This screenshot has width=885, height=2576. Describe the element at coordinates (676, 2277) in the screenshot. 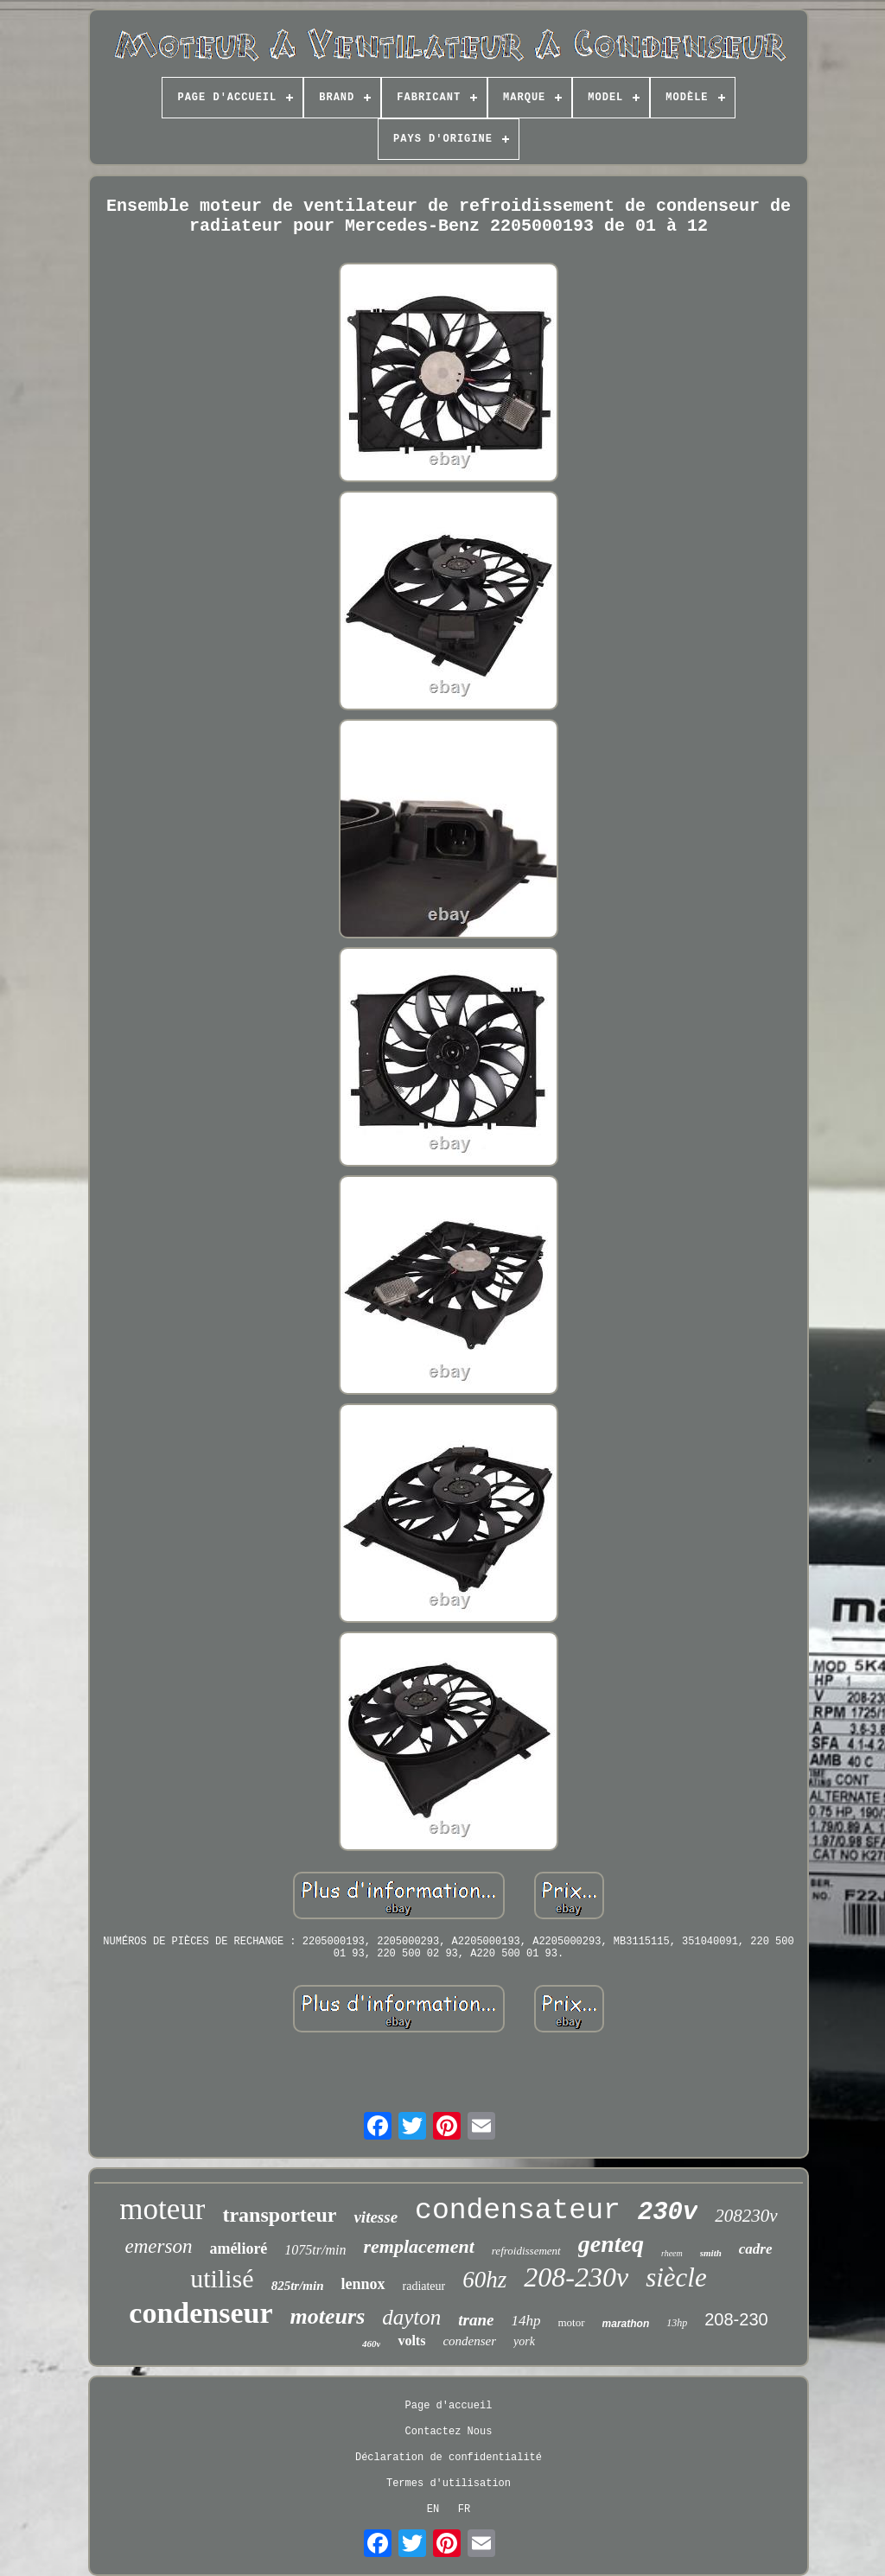

I see `siècle` at that location.